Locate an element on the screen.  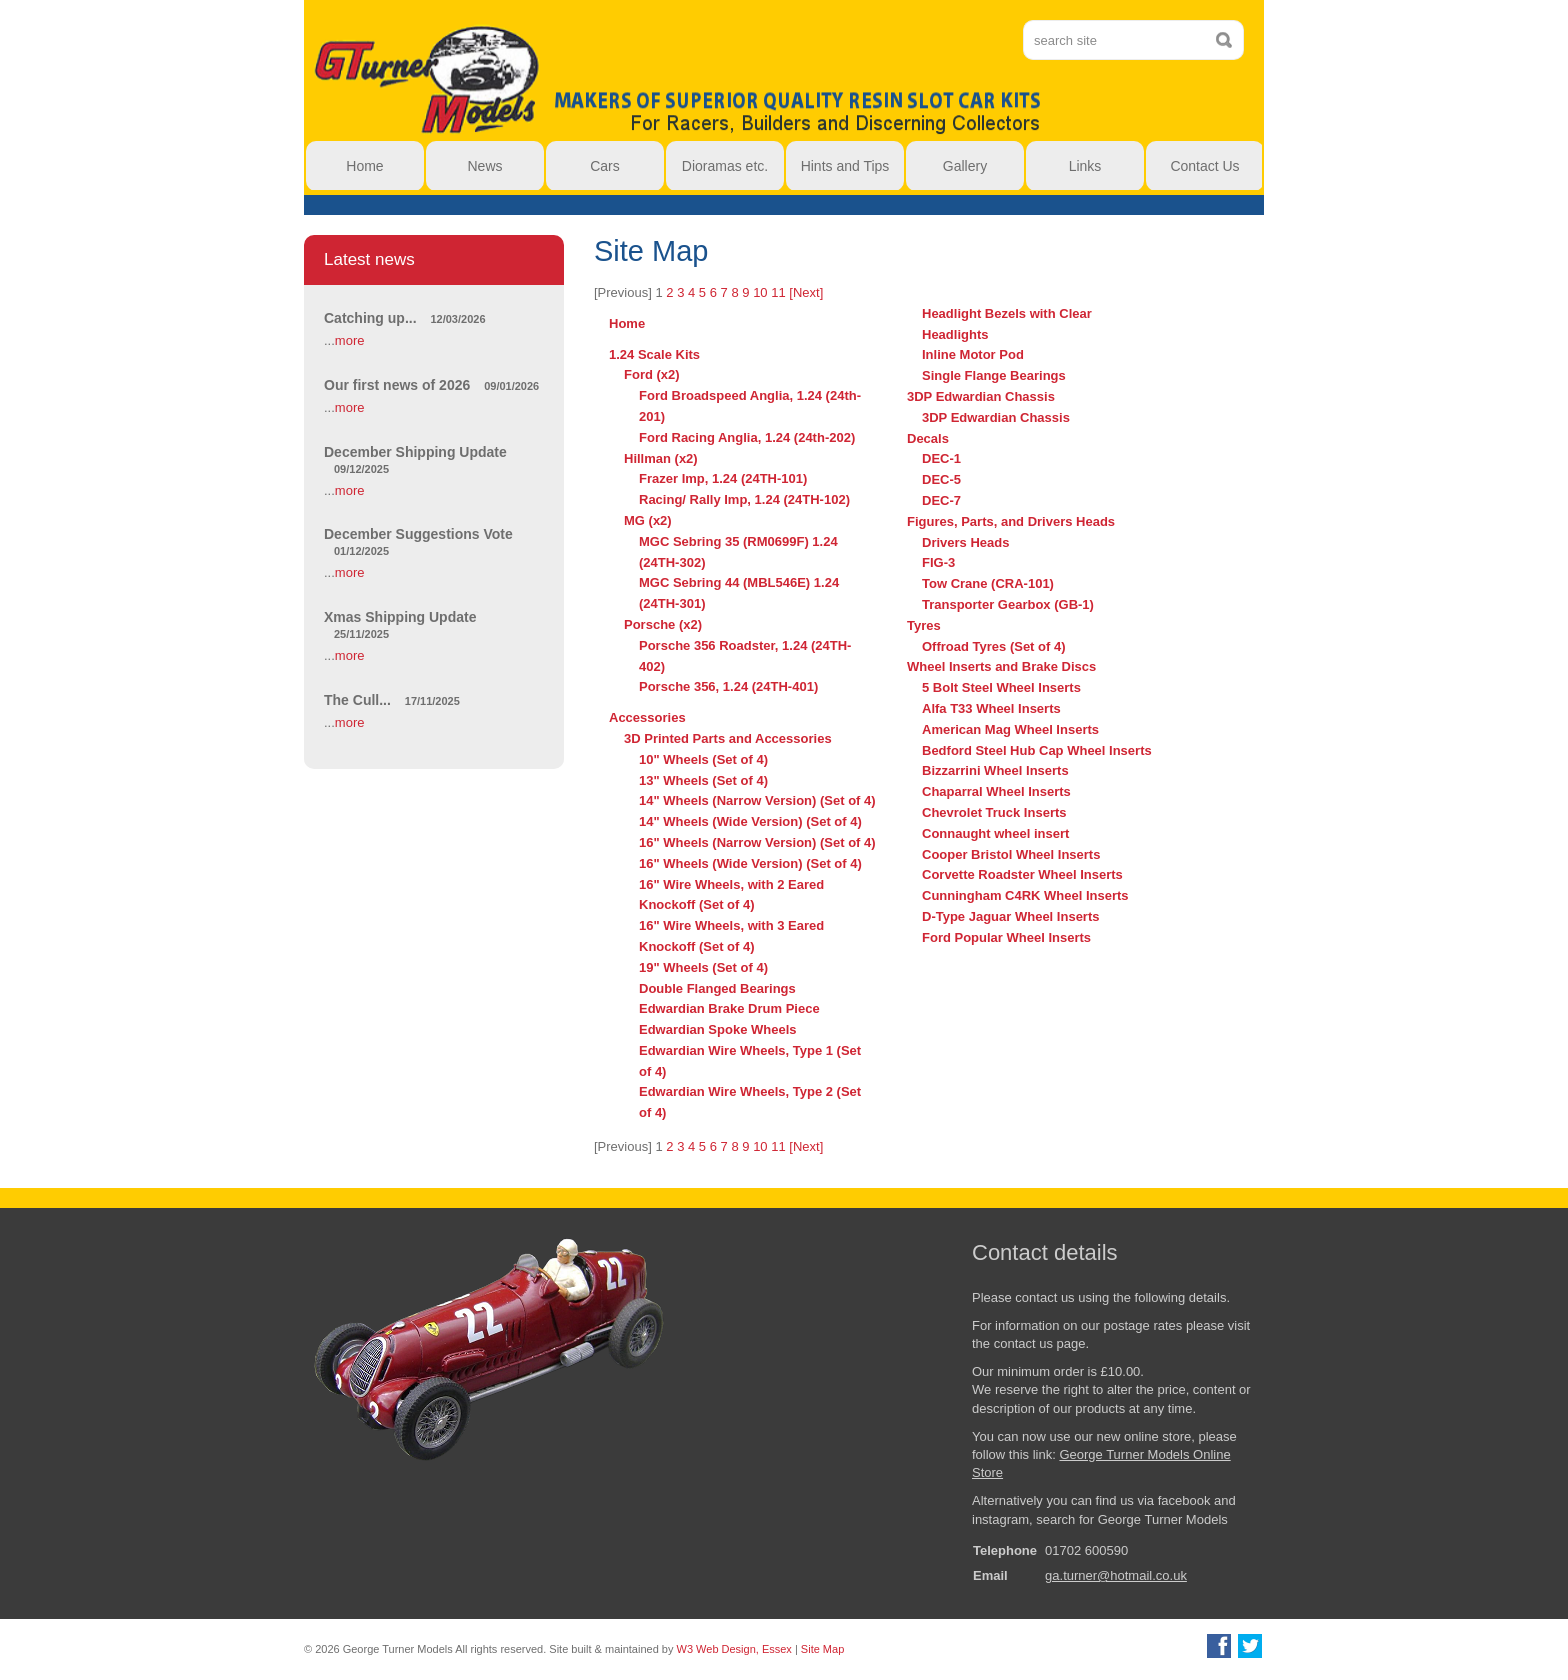
Ford Racing Anglia, 1.24 (24th-202) is located at coordinates (747, 437).